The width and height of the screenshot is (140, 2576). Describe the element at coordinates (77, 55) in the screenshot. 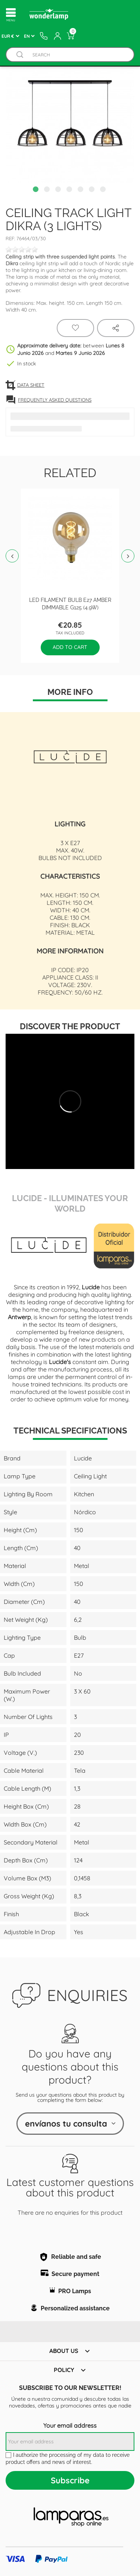

I see `[Search]` at that location.